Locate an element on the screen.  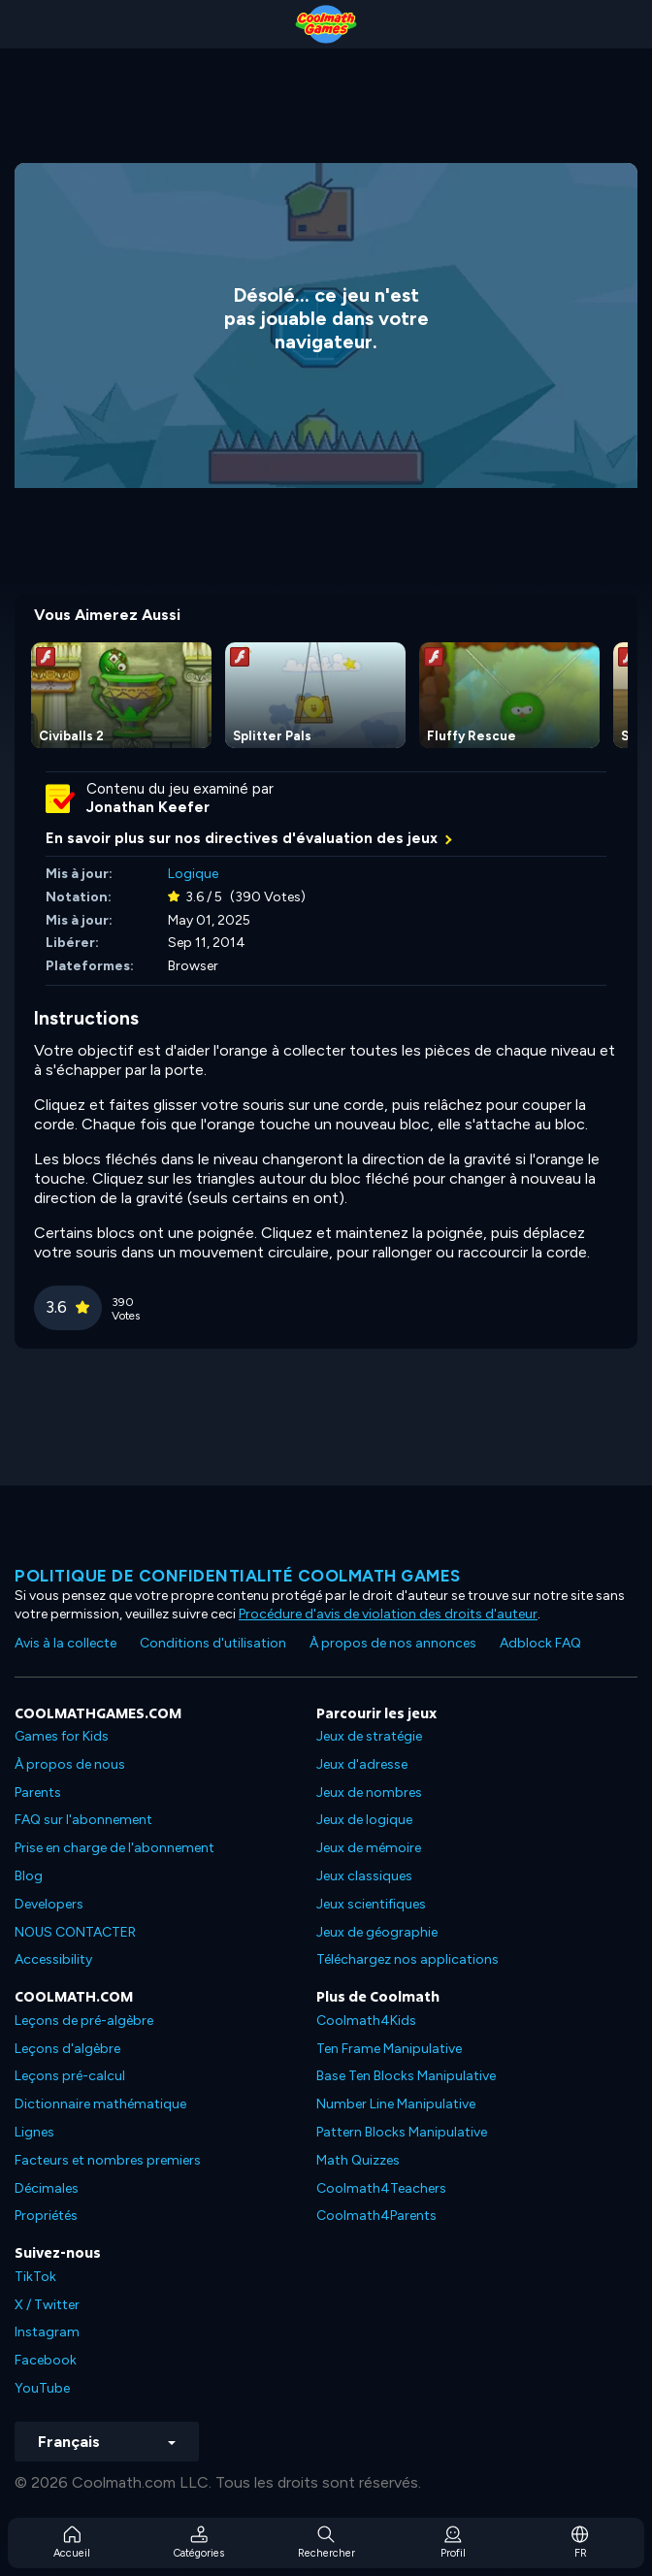
Dictionnaire mathématique is located at coordinates (100, 2104).